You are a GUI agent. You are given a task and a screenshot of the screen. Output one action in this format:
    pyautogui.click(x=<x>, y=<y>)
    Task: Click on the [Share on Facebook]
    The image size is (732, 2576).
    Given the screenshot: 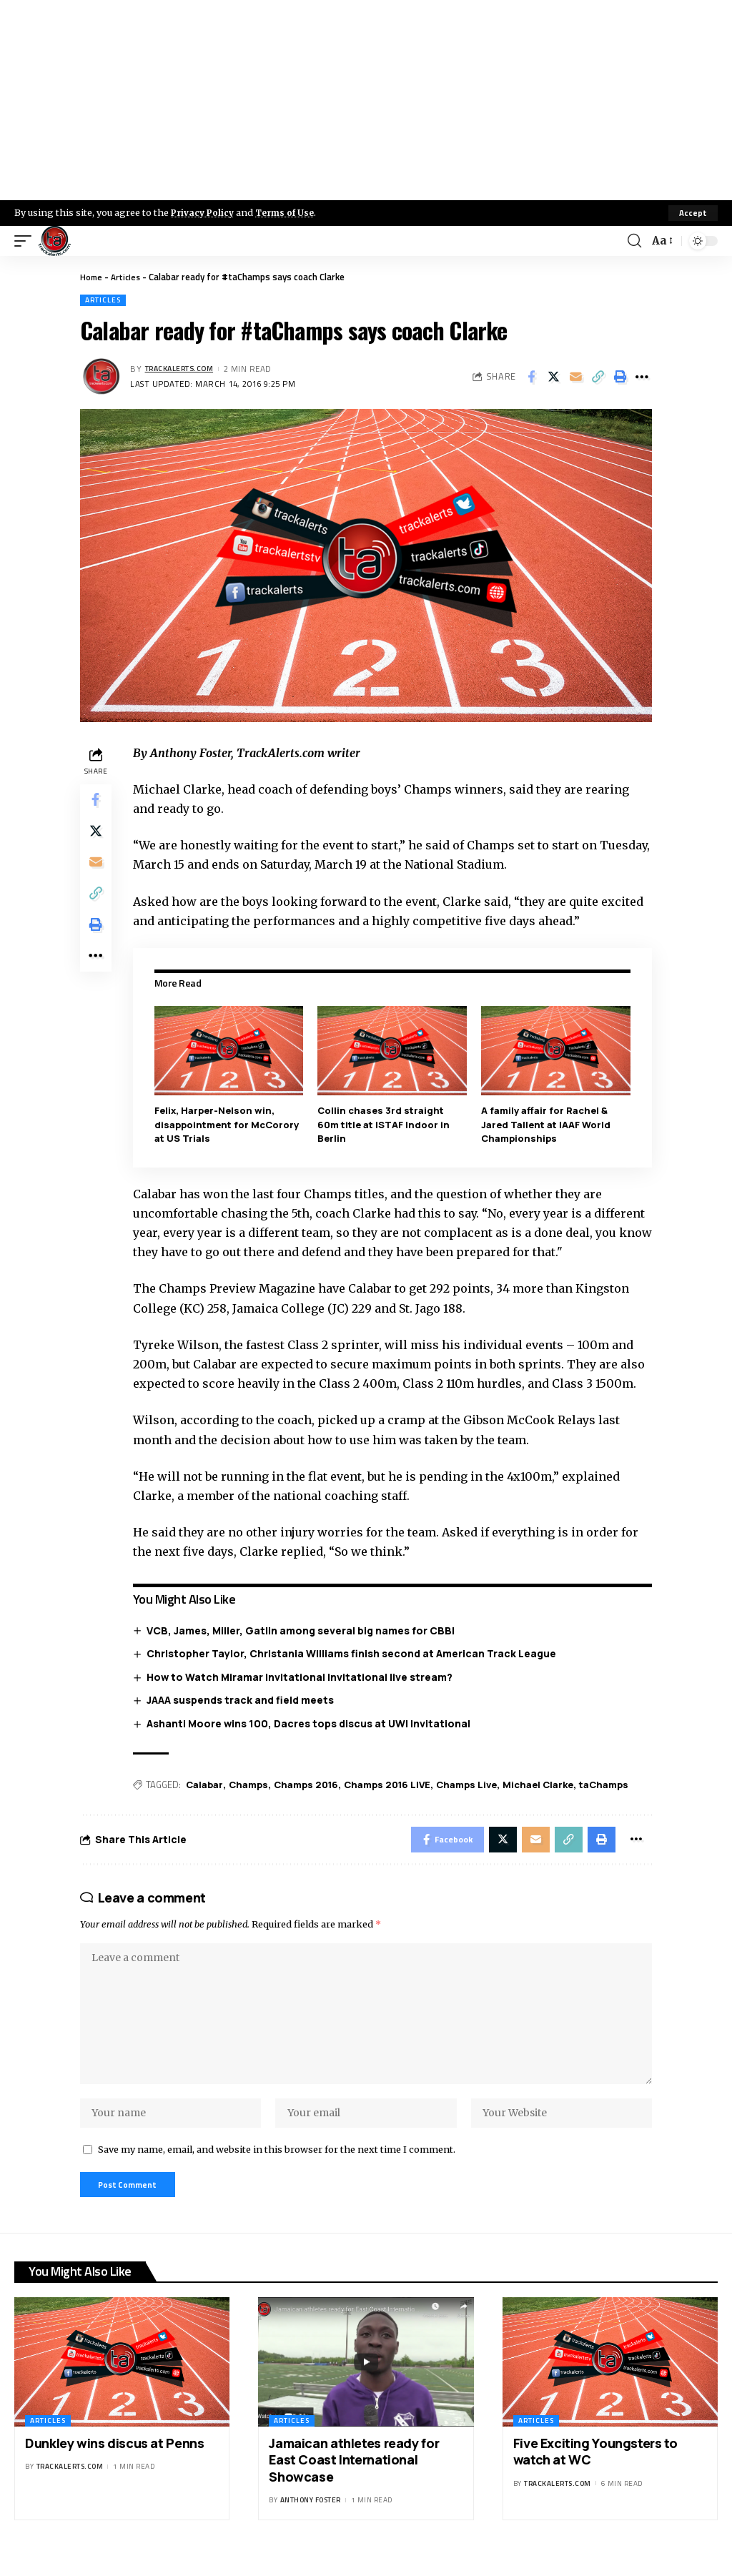 What is the action you would take?
    pyautogui.click(x=531, y=376)
    